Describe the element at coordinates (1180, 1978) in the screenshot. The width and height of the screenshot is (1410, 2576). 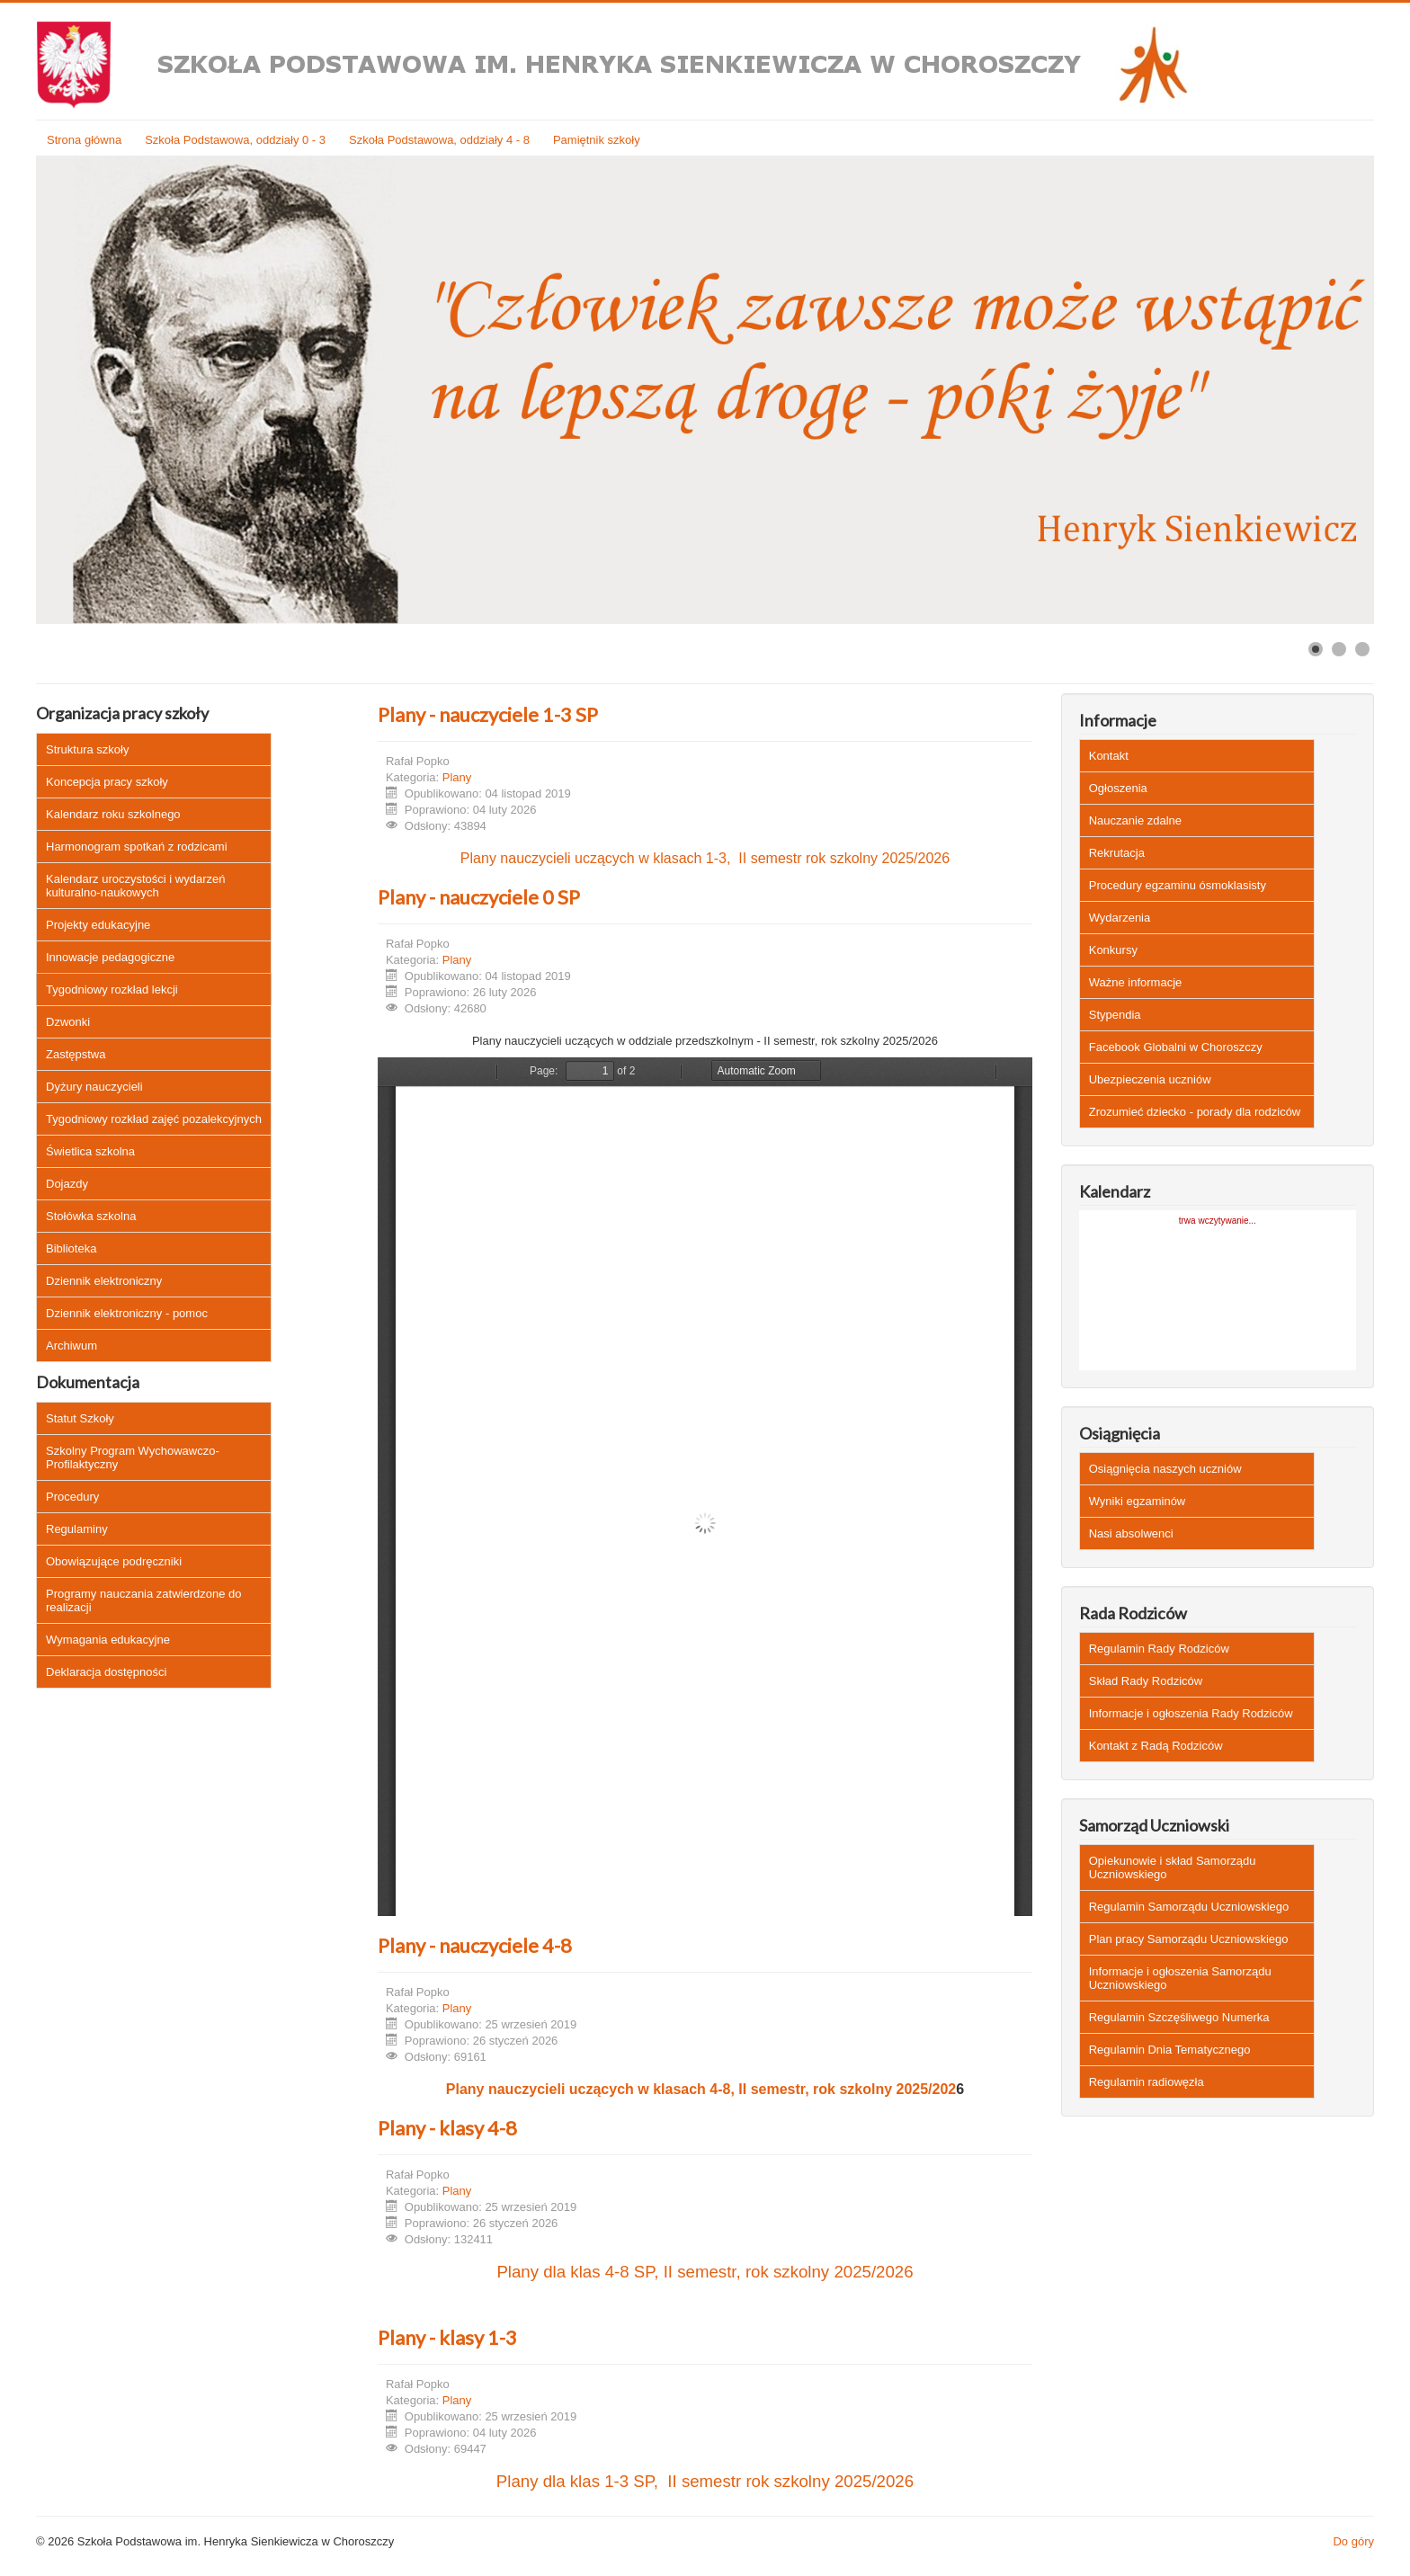
I see `Informacje i ogłoszenia Samorządu Uczniowskiego` at that location.